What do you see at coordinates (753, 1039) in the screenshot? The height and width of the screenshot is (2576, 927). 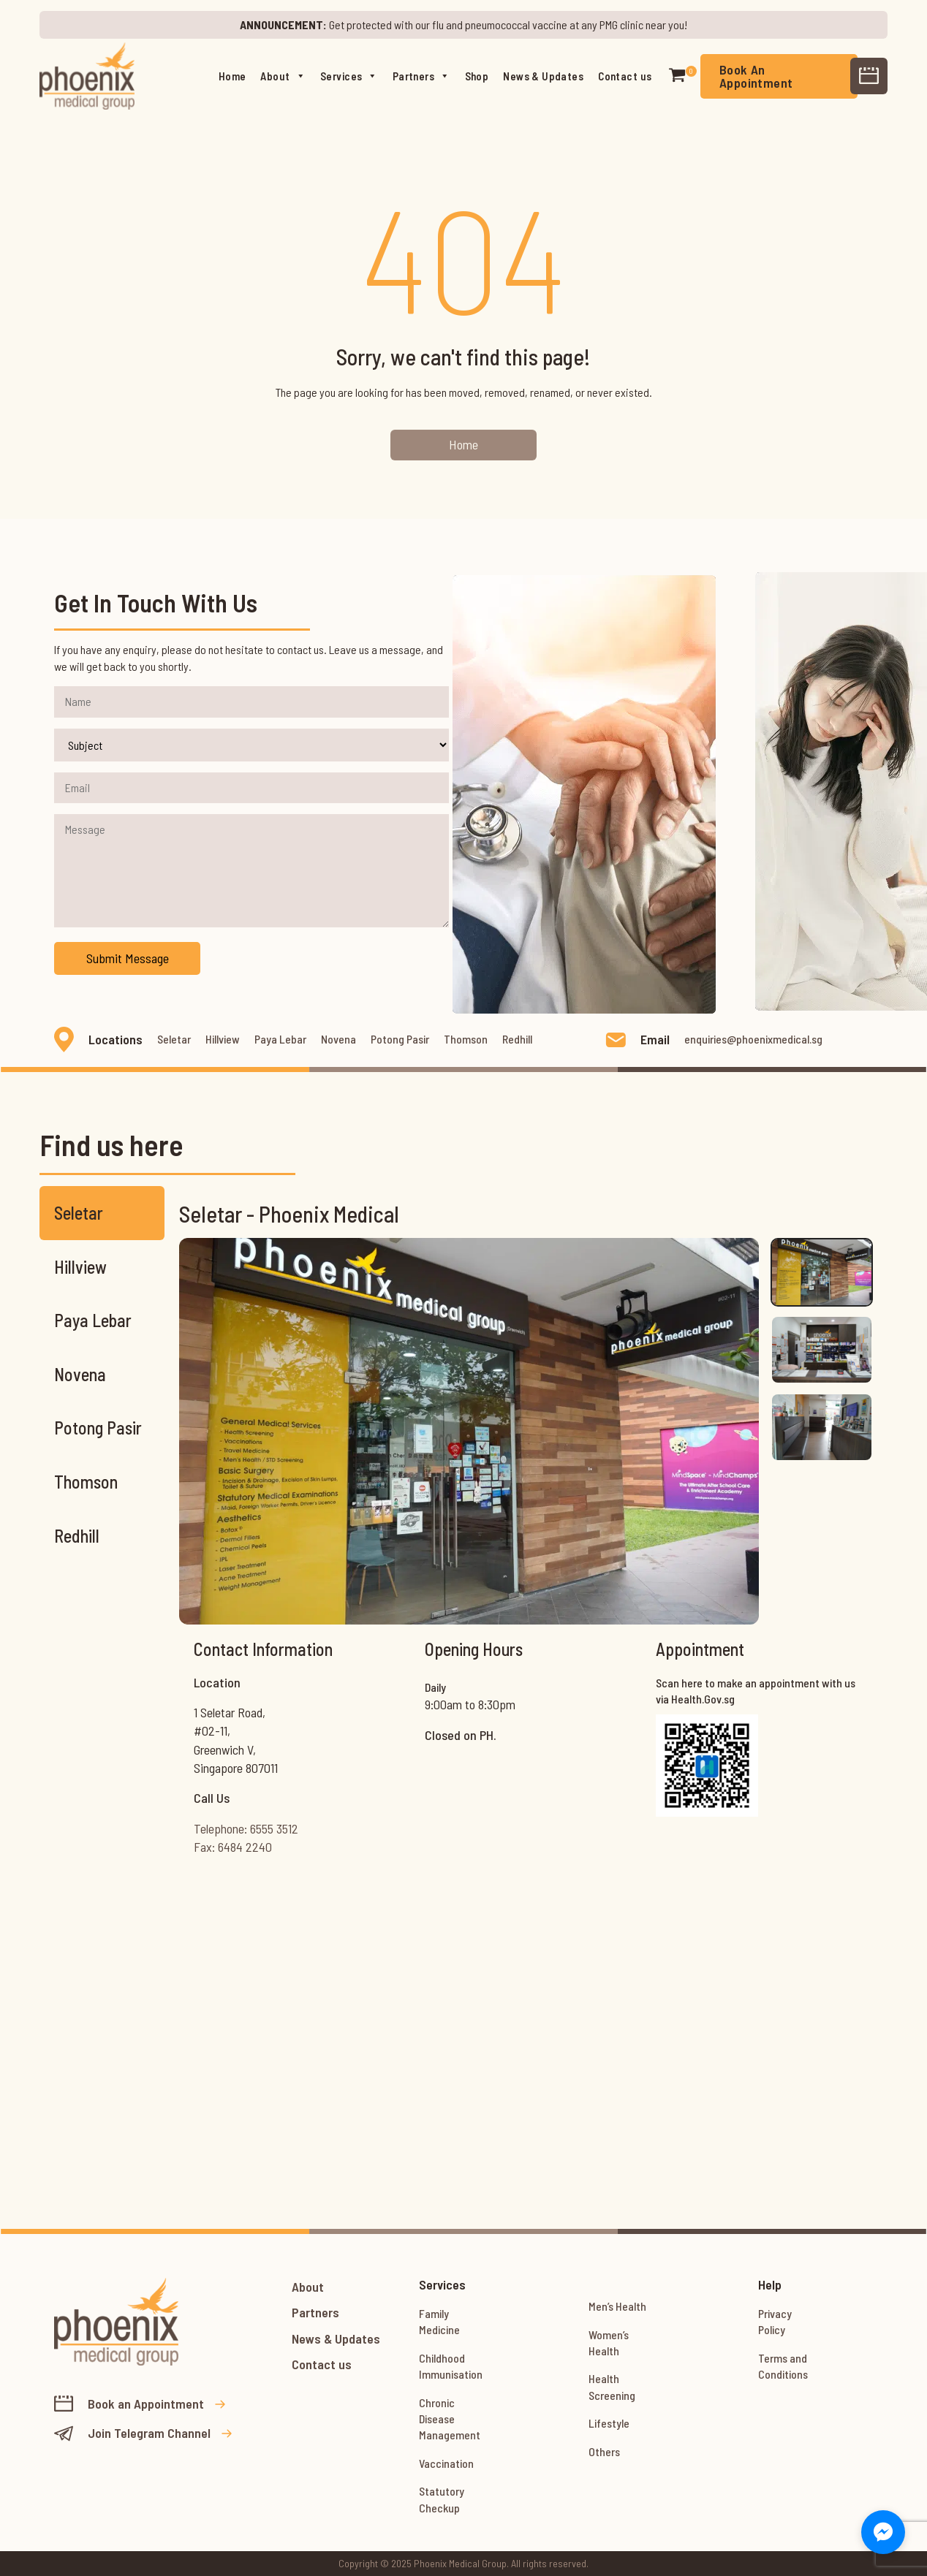 I see `enquiries@phoenixmedical.sg` at bounding box center [753, 1039].